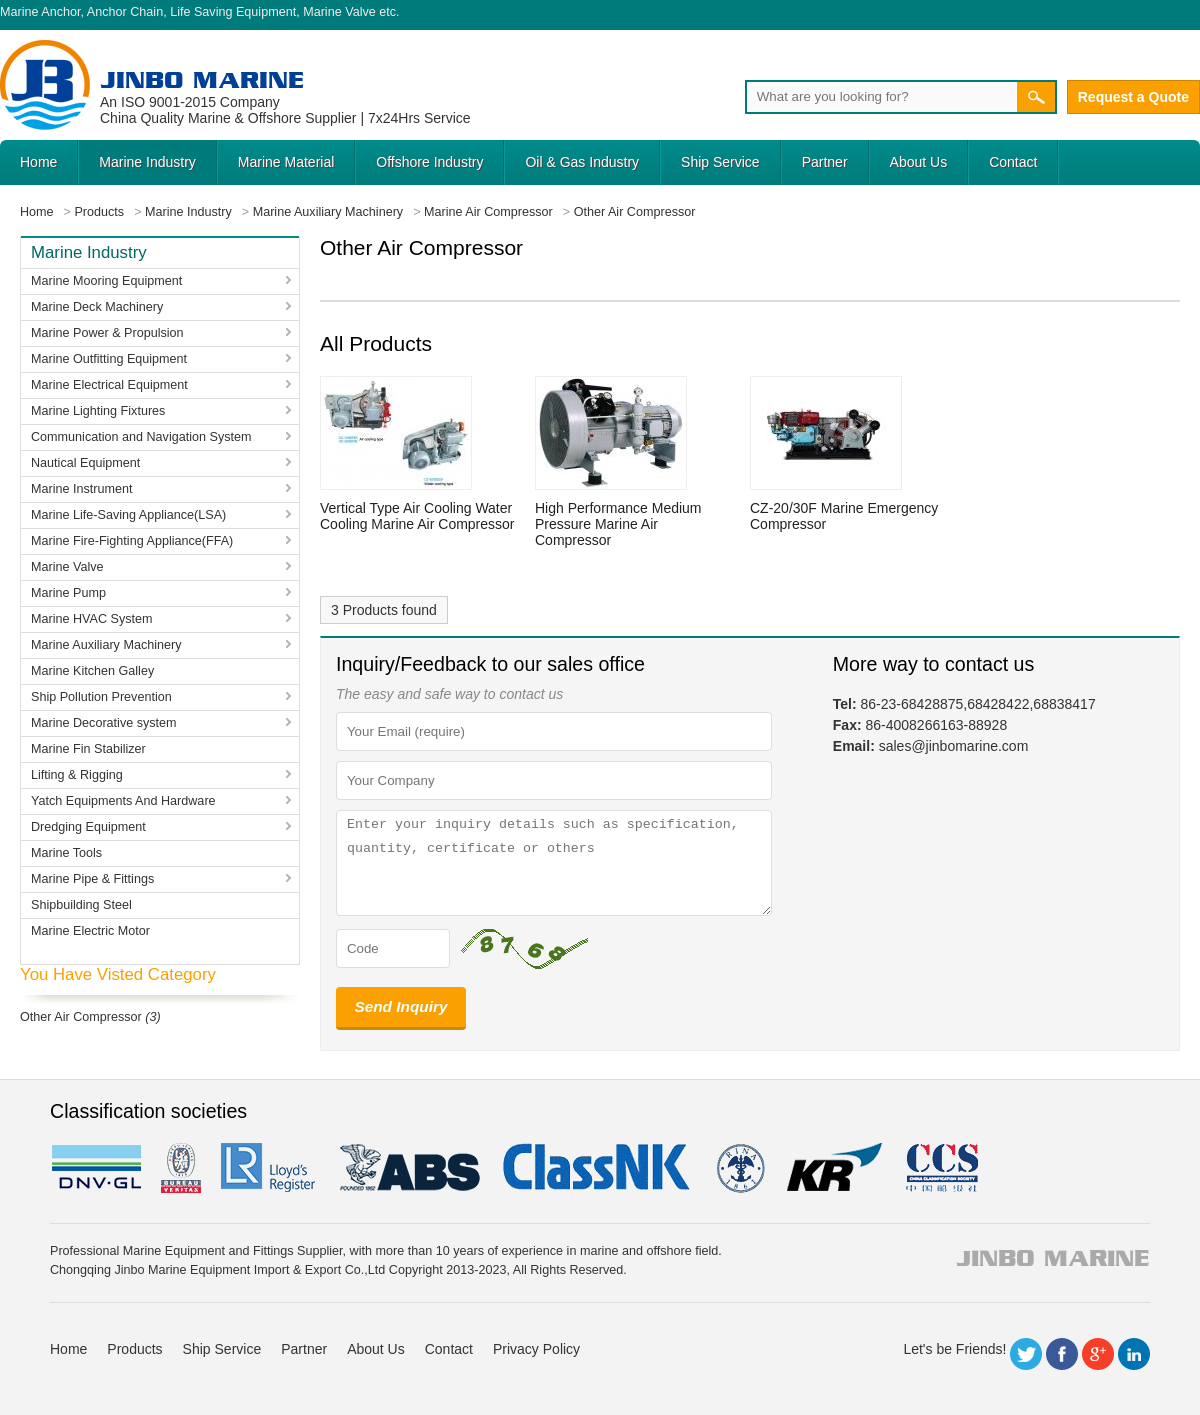 This screenshot has height=1415, width=1200. Describe the element at coordinates (410, 1168) in the screenshot. I see `eagle` at that location.